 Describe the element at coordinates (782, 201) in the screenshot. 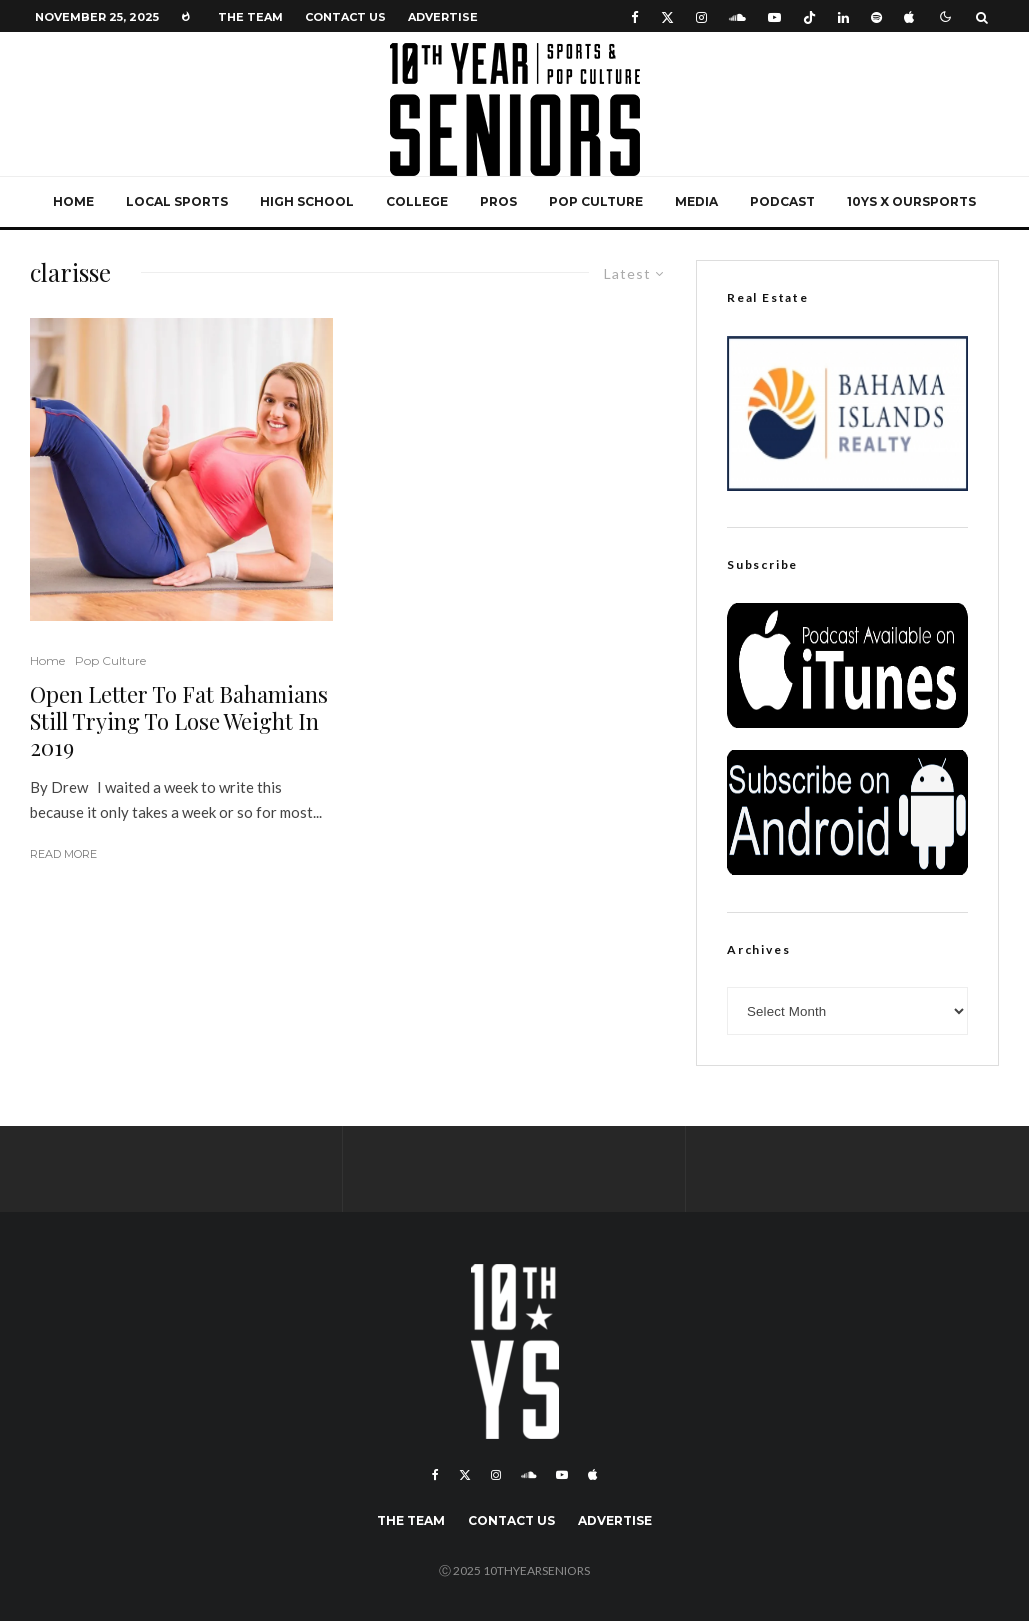

I see `Podcast` at that location.